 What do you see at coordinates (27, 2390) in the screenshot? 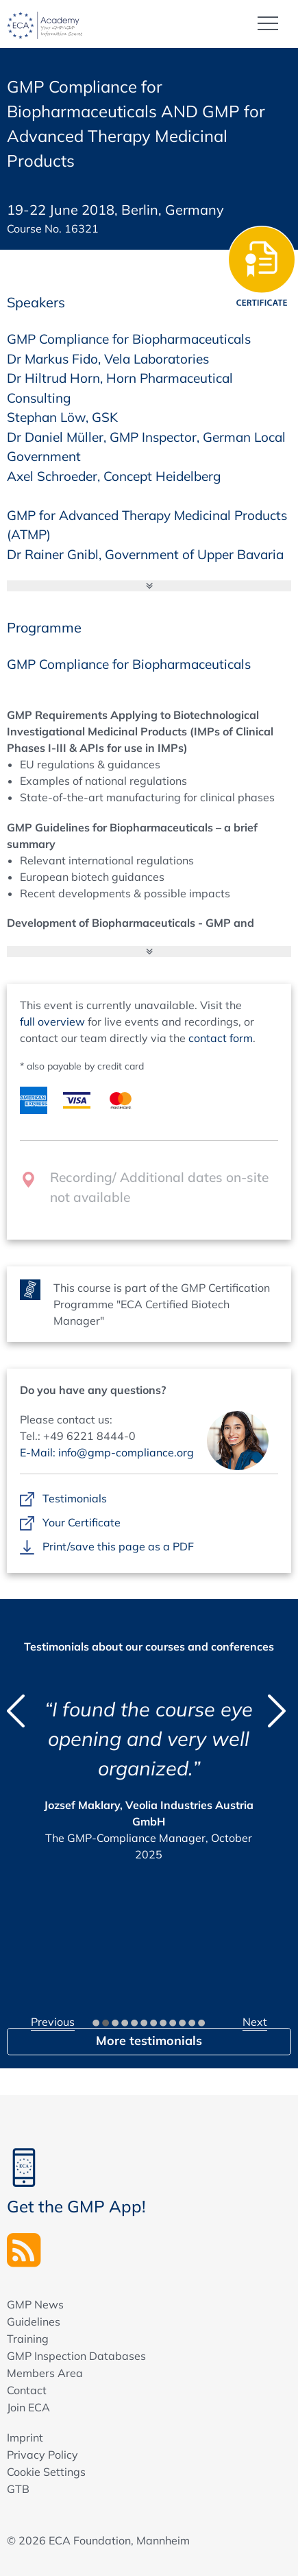
I see `Contact` at bounding box center [27, 2390].